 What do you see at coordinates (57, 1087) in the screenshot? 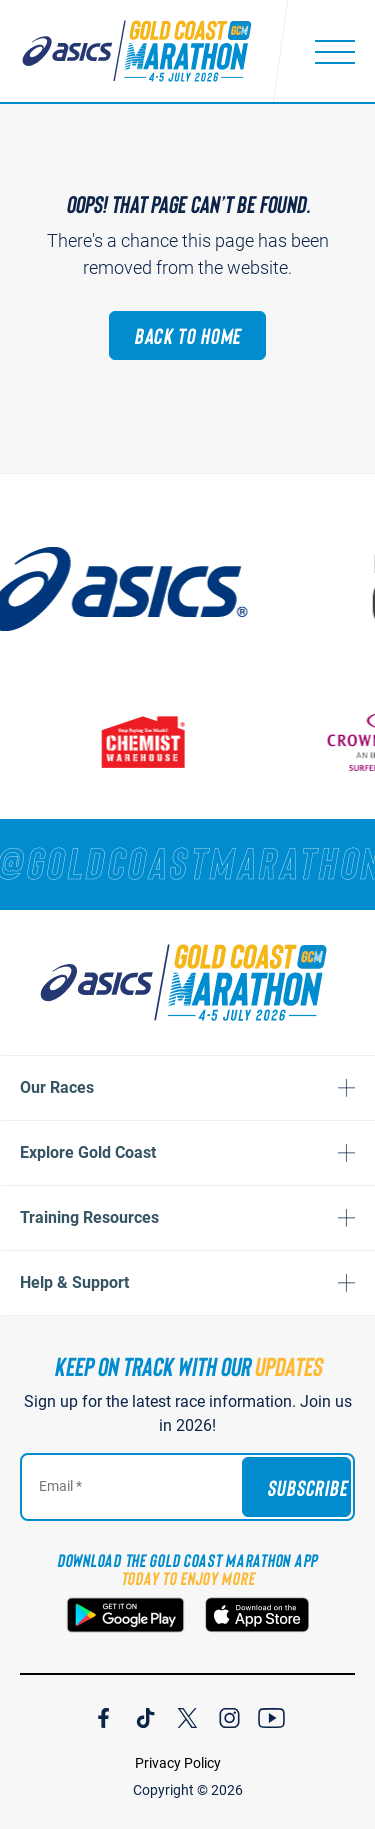
I see `Our Races` at bounding box center [57, 1087].